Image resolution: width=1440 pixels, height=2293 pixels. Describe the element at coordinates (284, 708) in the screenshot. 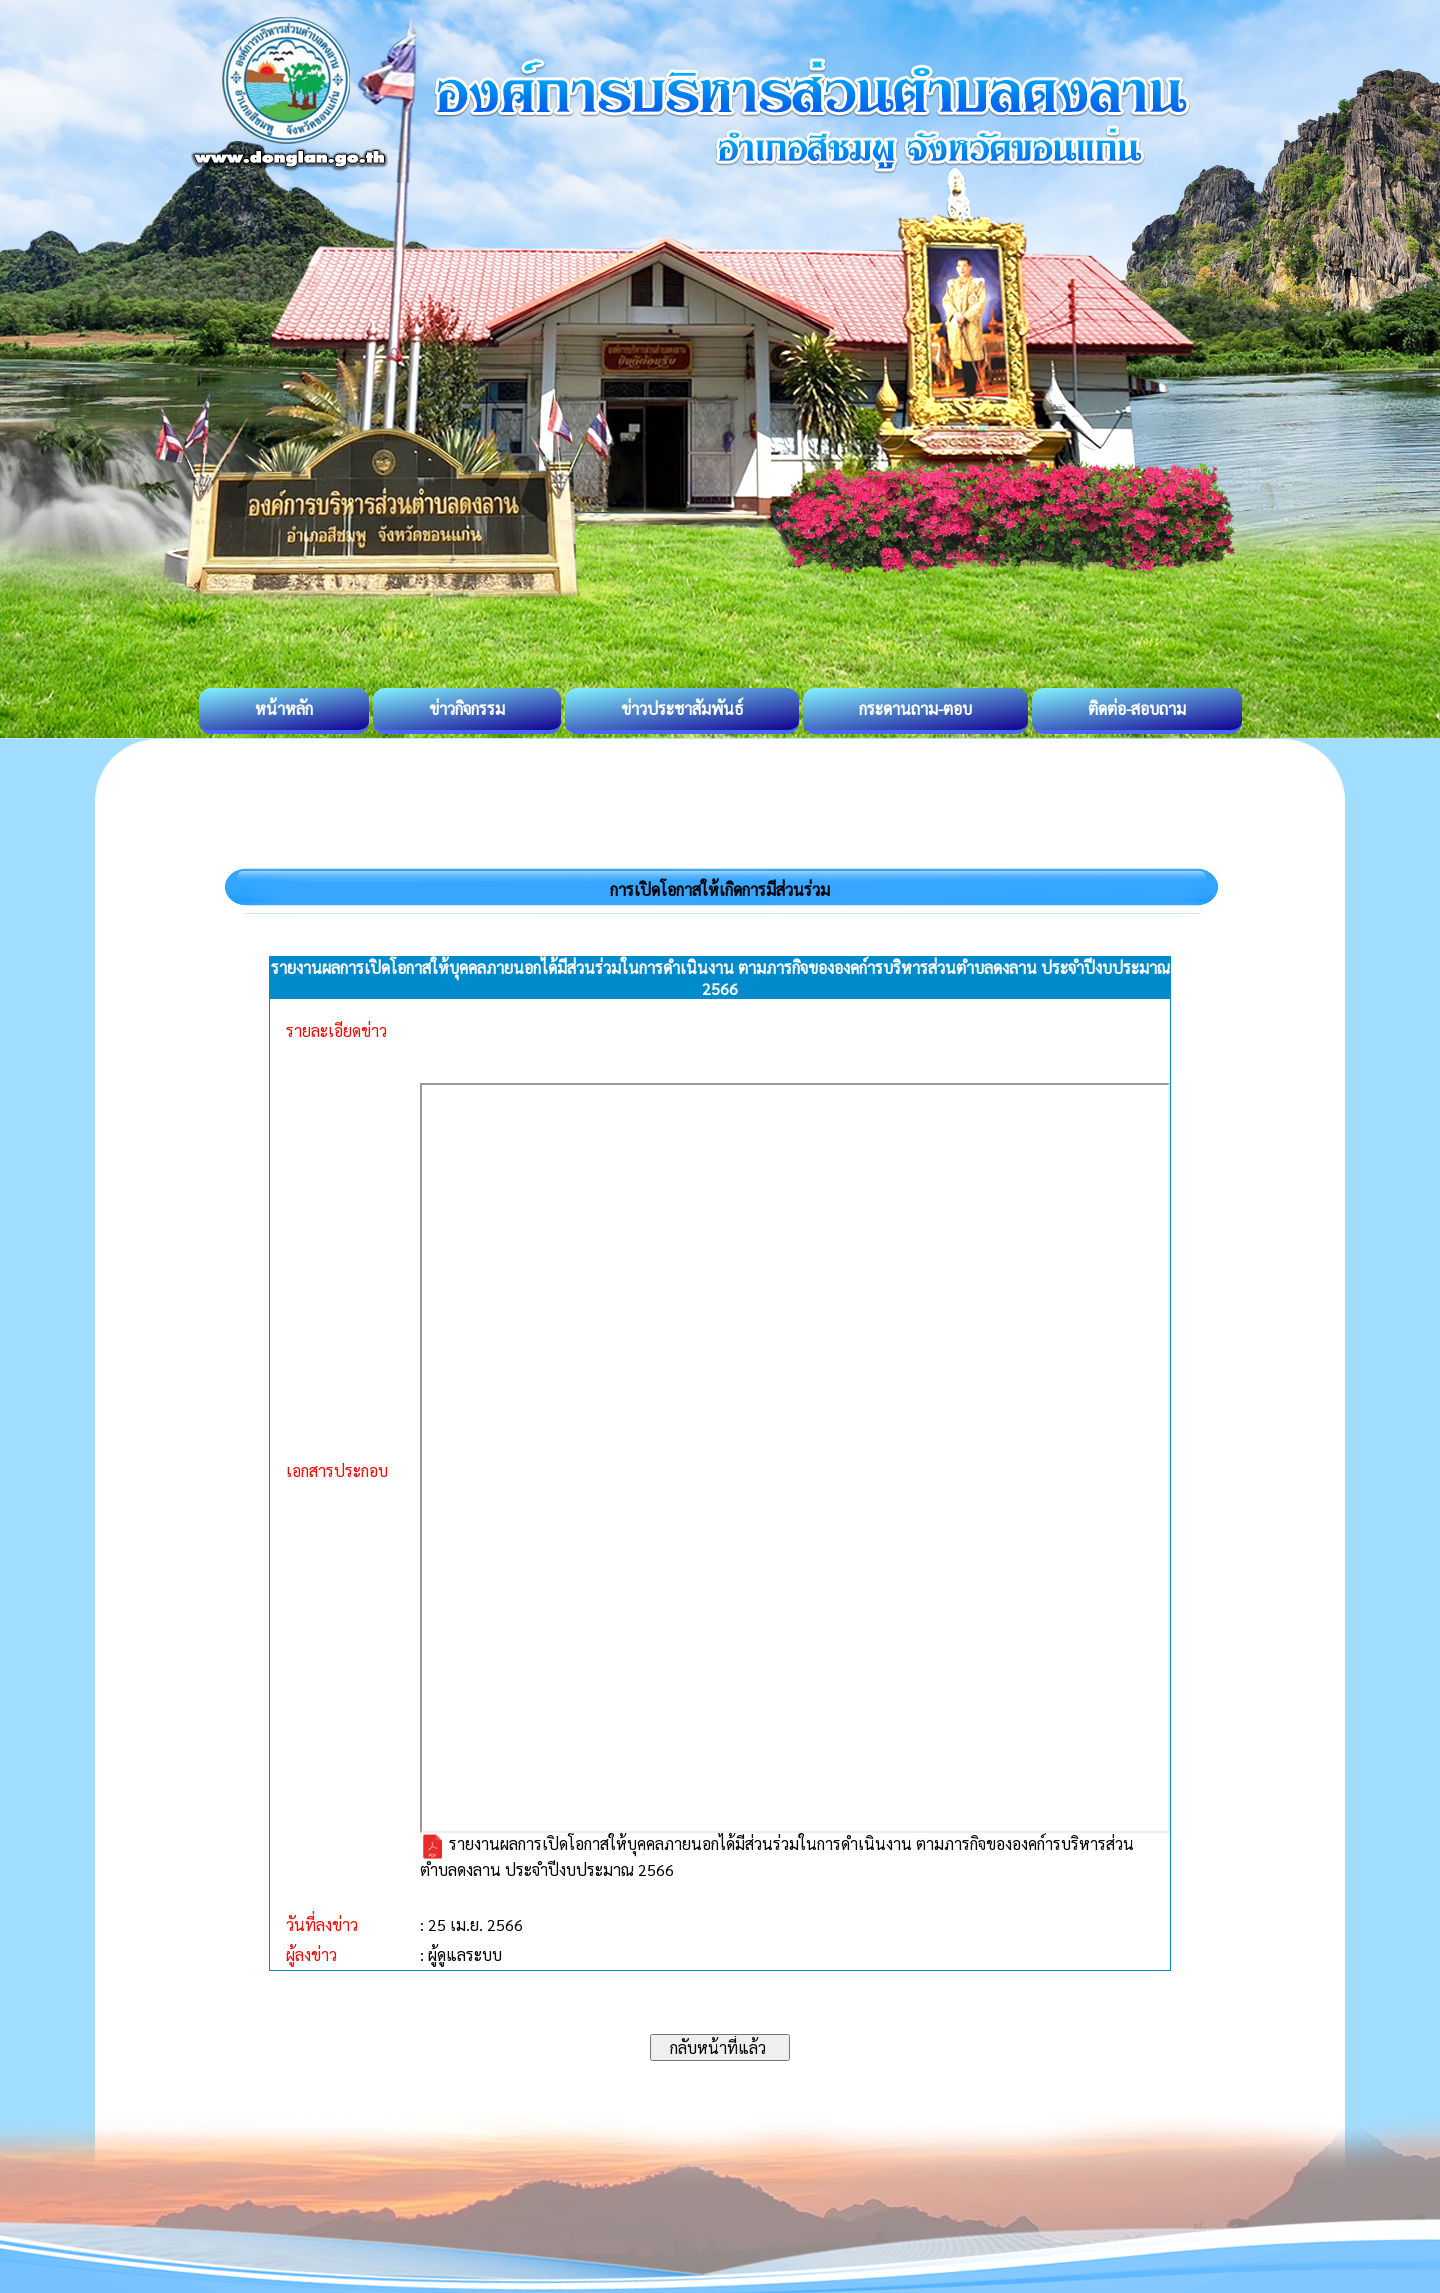

I see `หน้าหลัก` at that location.